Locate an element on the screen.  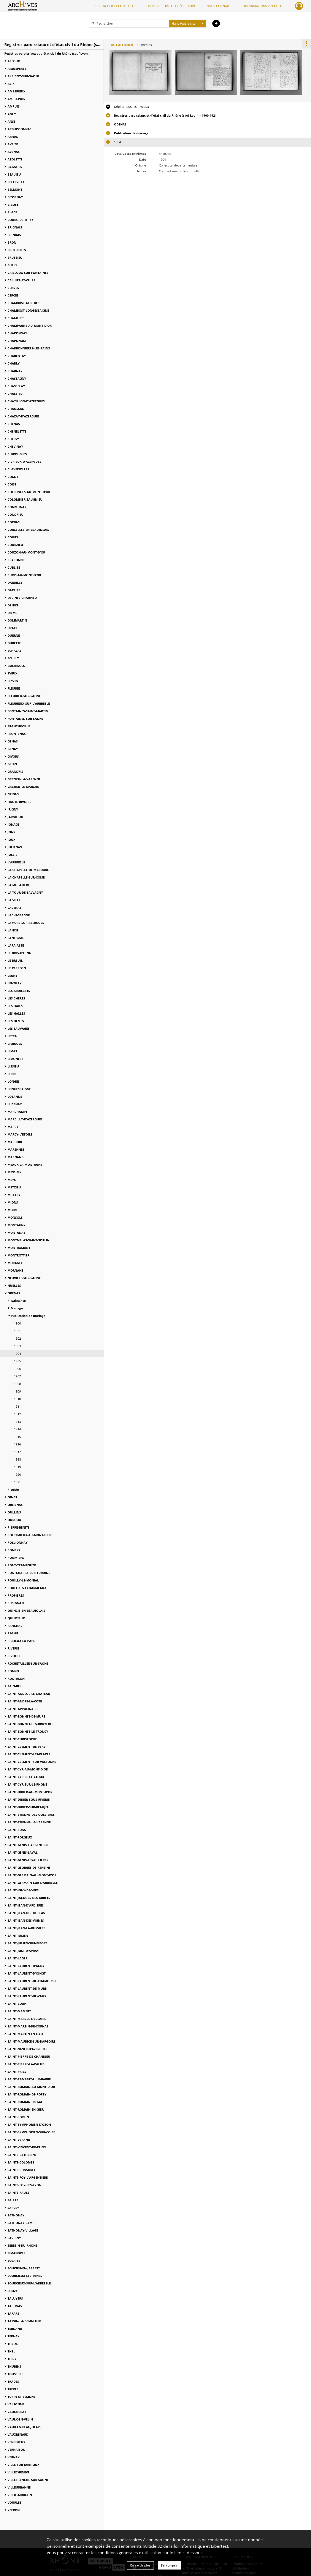
LARAJASSE is located at coordinates (16, 945).